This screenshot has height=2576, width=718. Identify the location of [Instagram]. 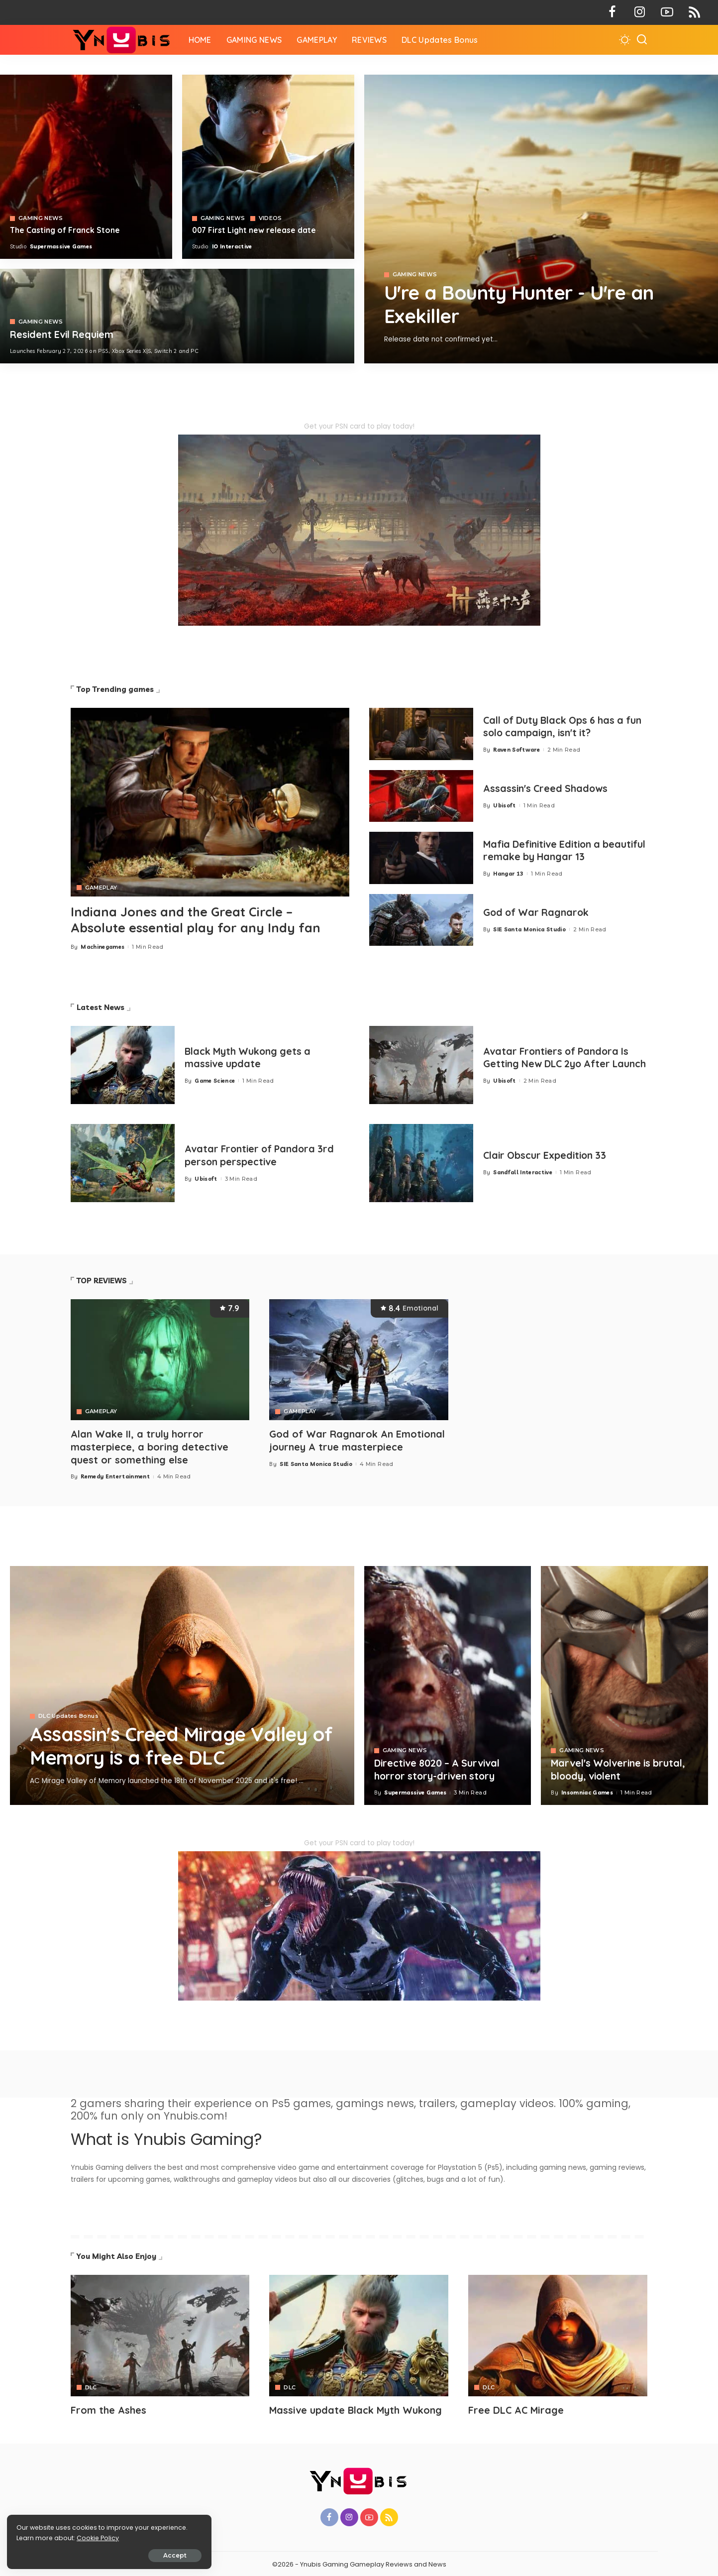
(639, 12).